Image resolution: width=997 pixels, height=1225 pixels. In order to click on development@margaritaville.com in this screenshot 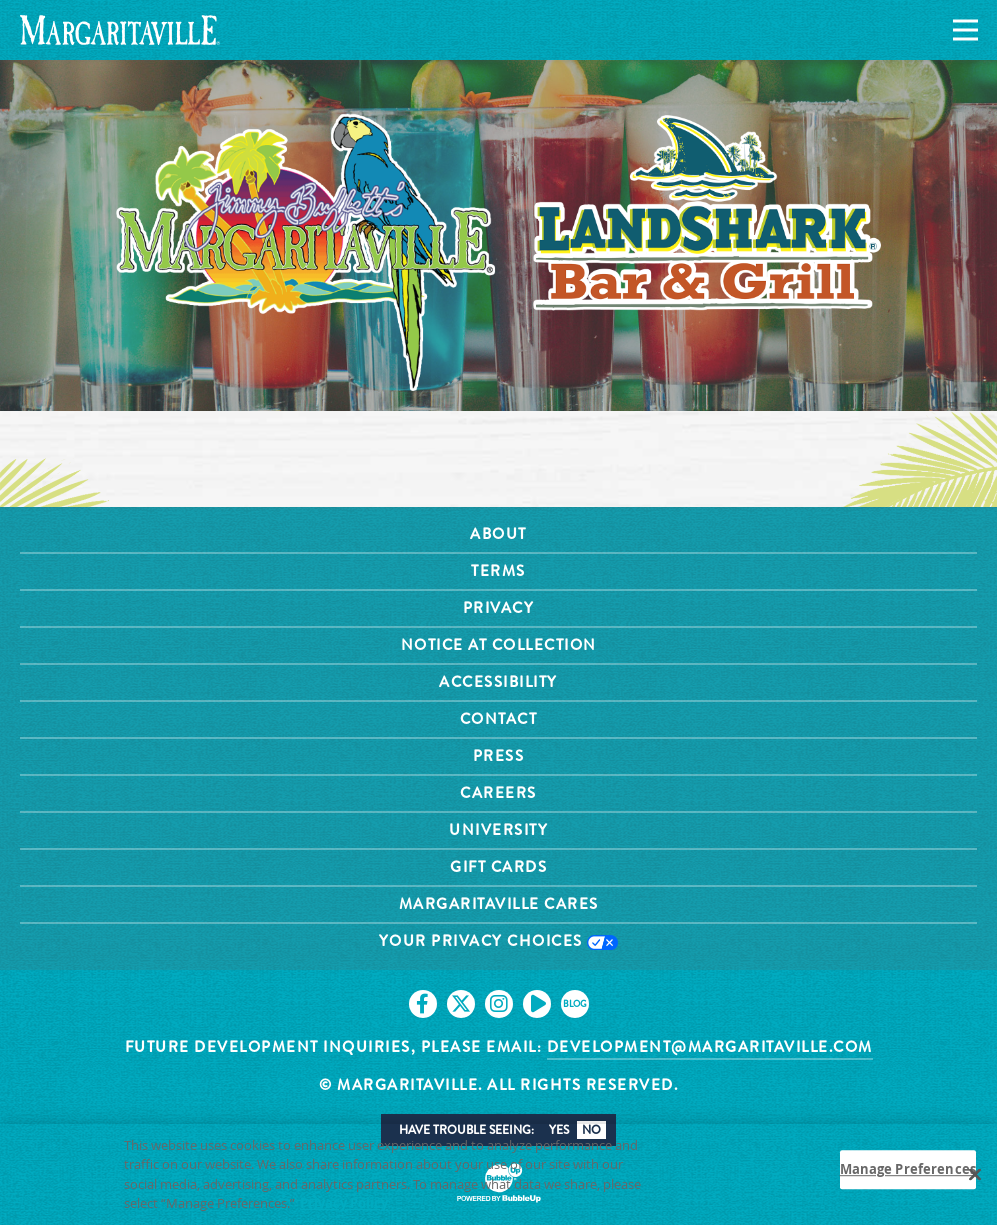, I will do `click(710, 1047)`.